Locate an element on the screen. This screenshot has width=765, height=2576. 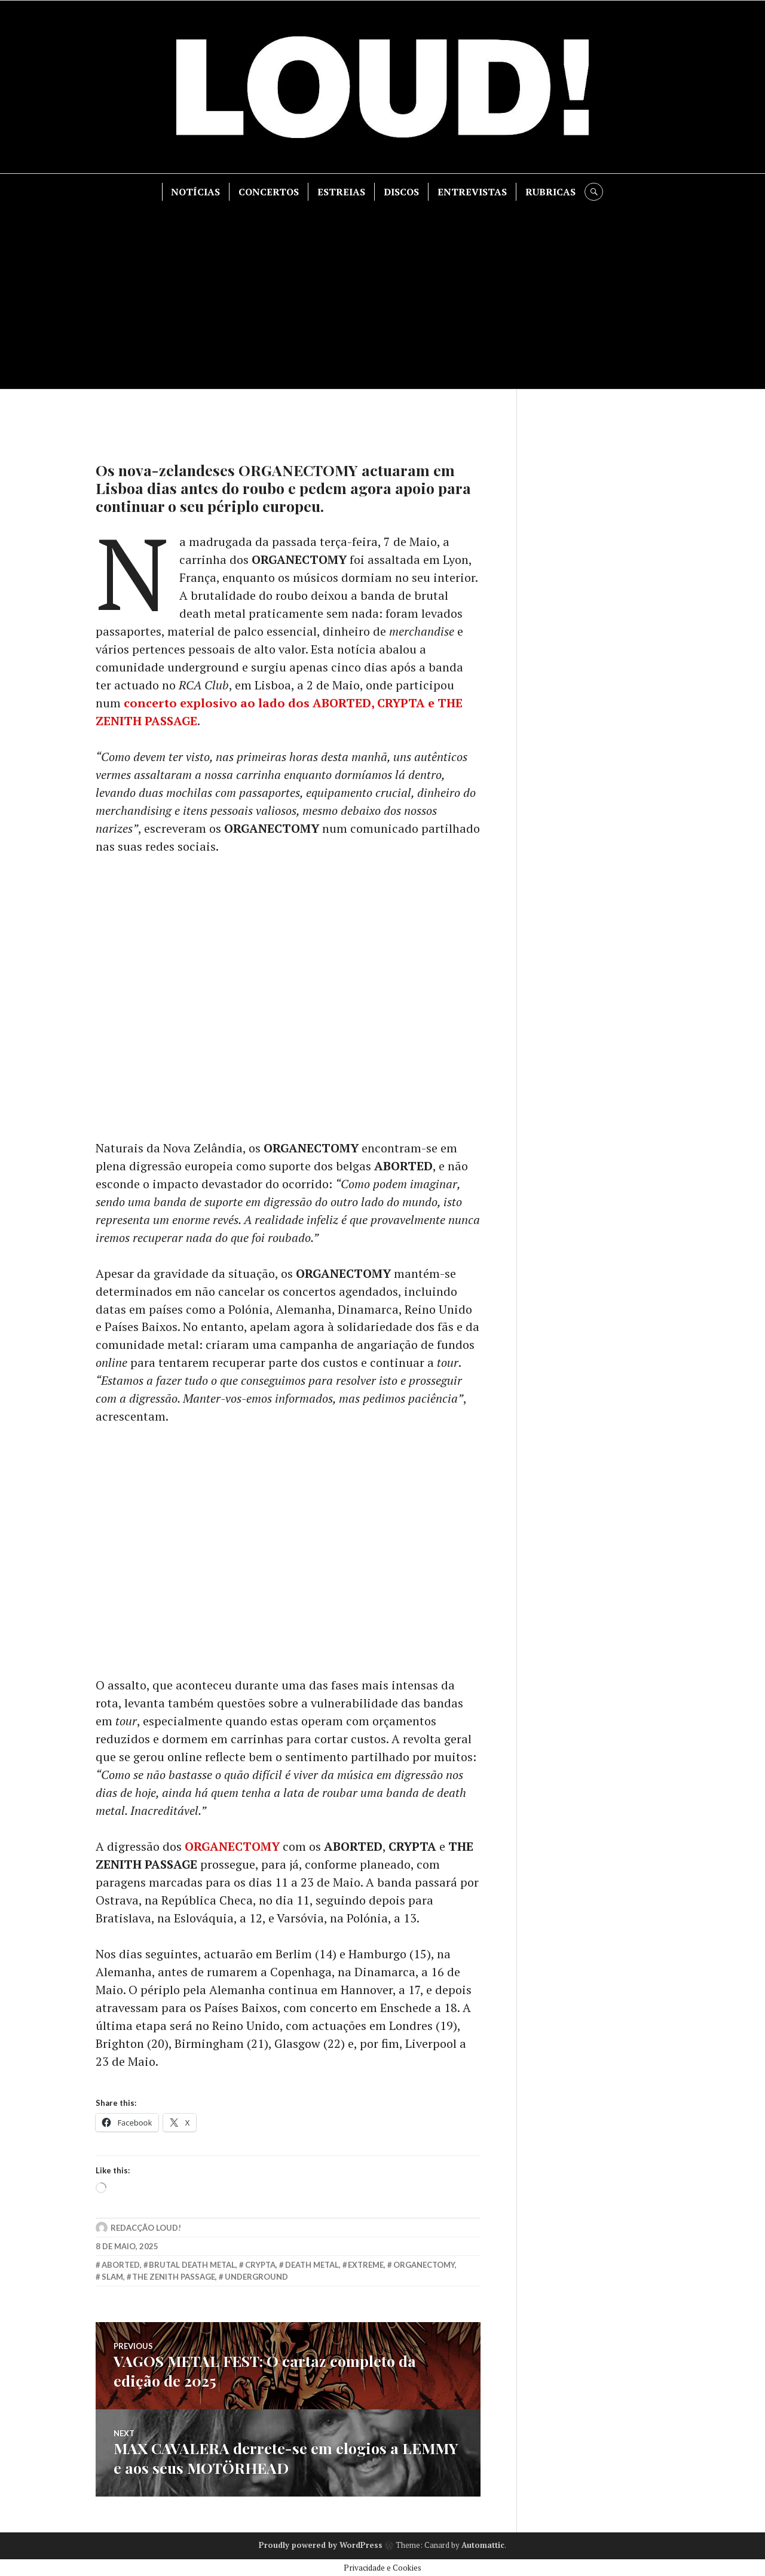
CONCERTOS is located at coordinates (269, 191).